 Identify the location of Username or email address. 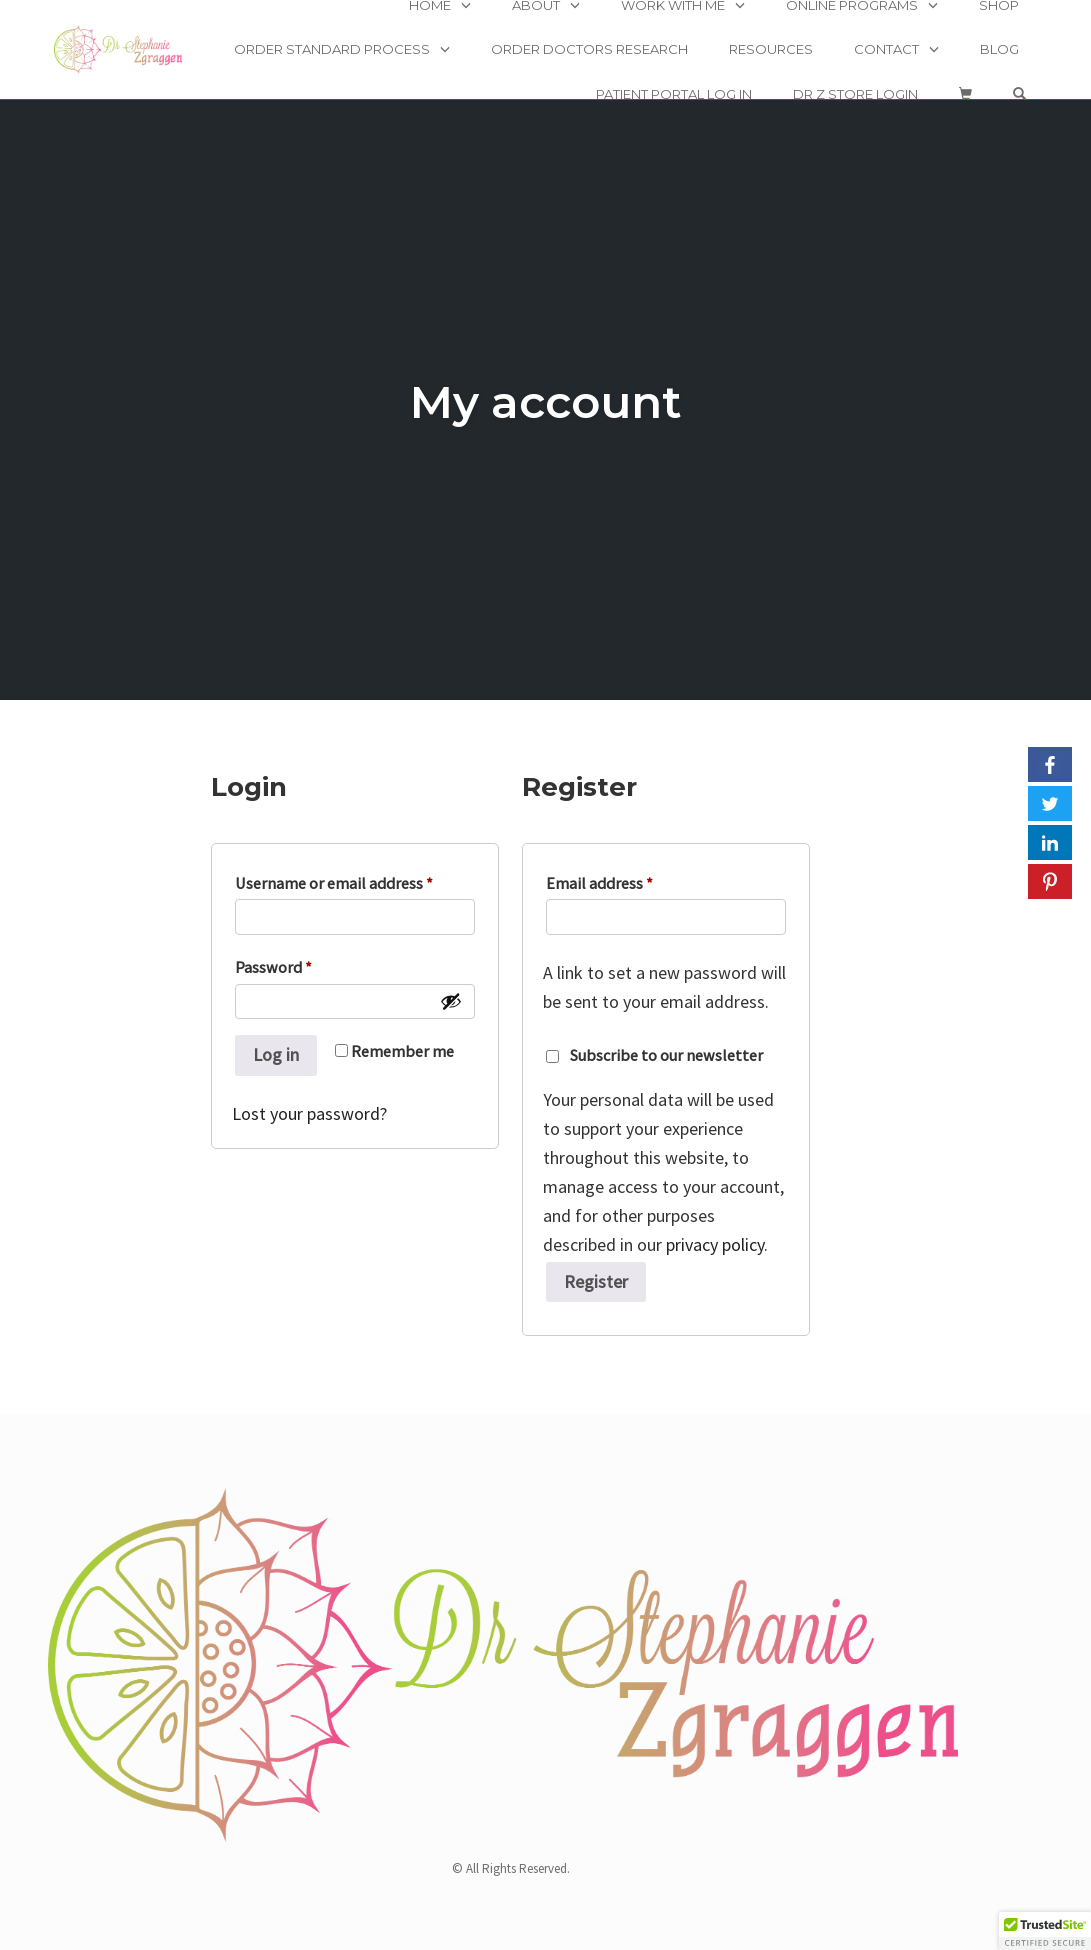
(338, 883).